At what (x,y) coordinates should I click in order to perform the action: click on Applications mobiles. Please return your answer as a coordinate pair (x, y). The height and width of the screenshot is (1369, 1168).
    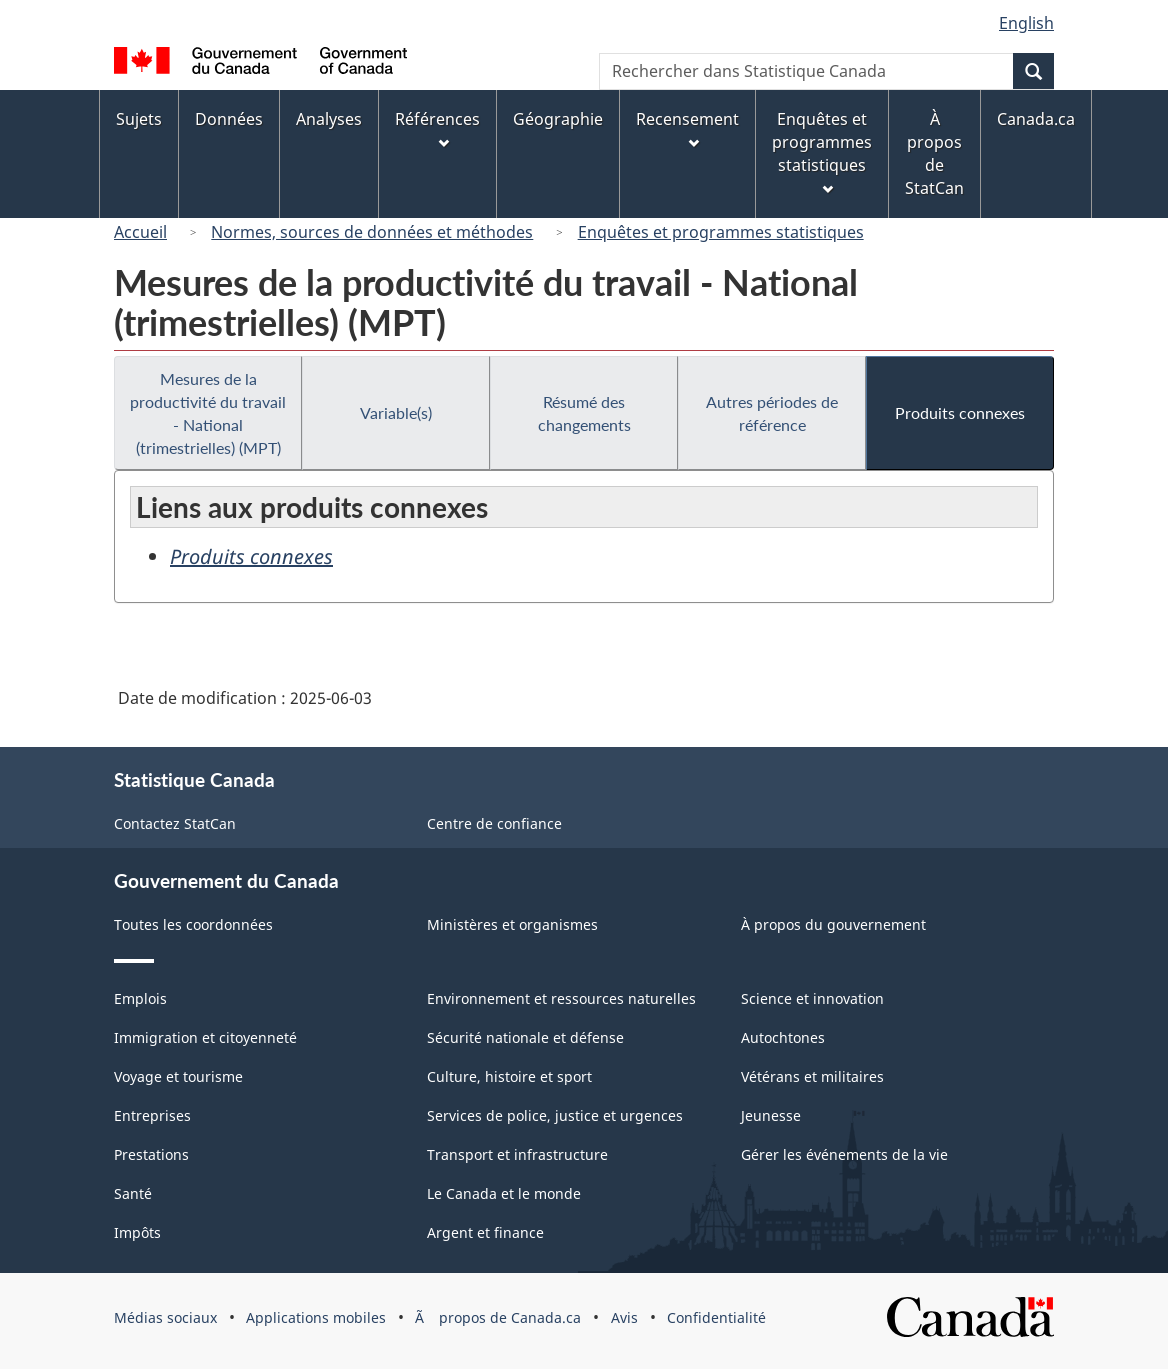
    Looking at the image, I should click on (316, 1317).